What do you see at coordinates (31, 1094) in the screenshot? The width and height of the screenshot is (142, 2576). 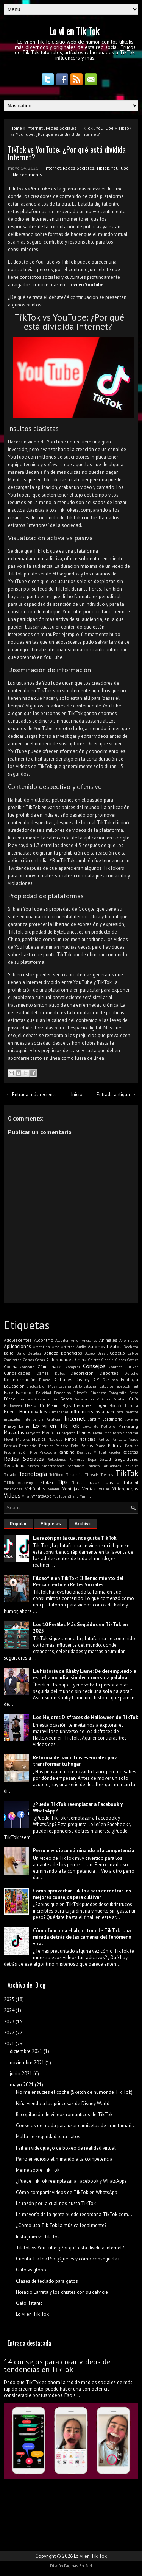 I see `← Entrada más reciente` at bounding box center [31, 1094].